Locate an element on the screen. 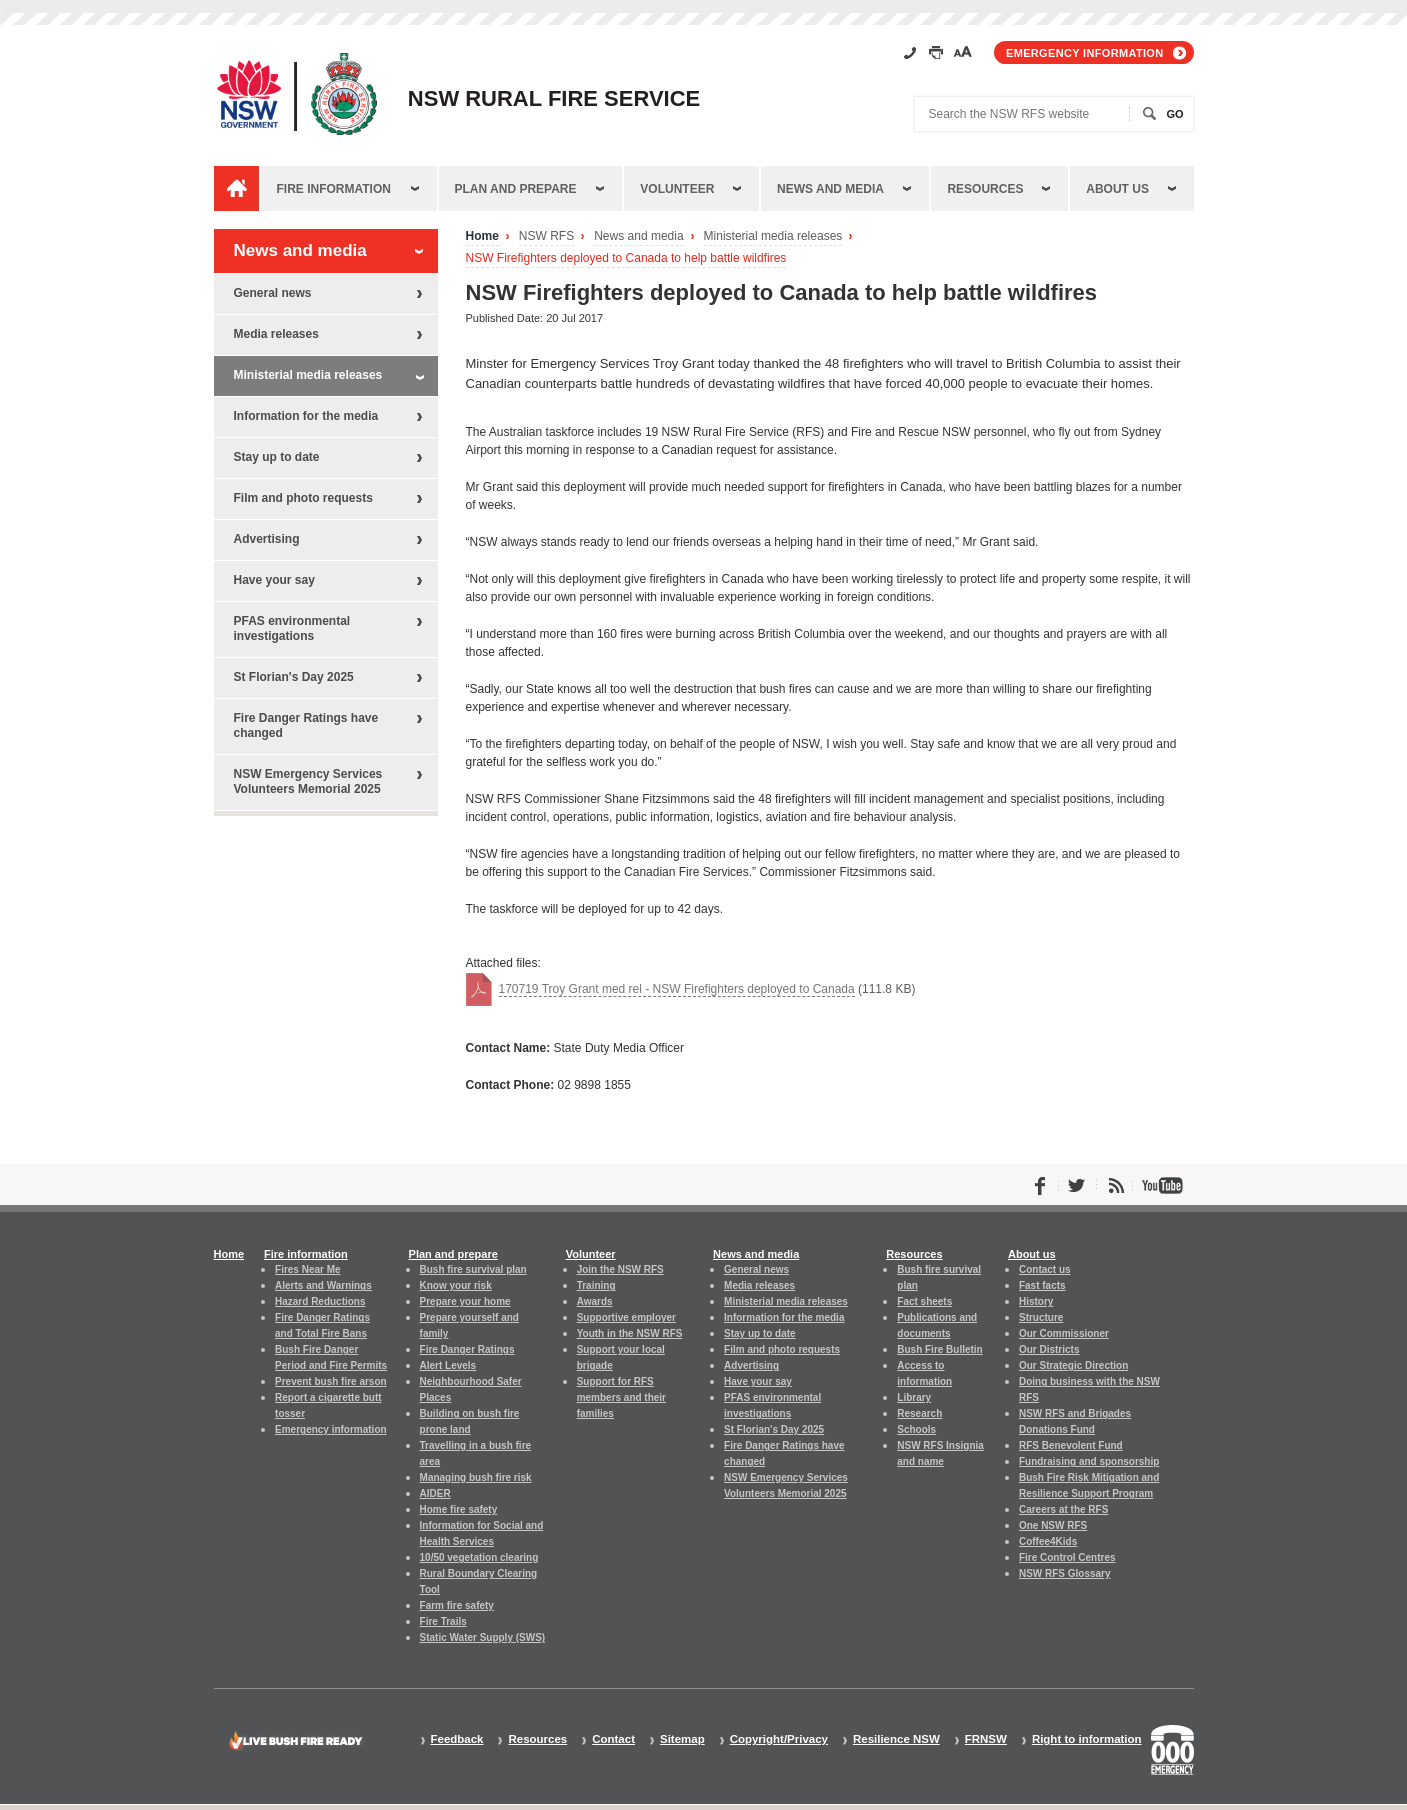 The image size is (1407, 1810). Know your risk is located at coordinates (456, 1285).